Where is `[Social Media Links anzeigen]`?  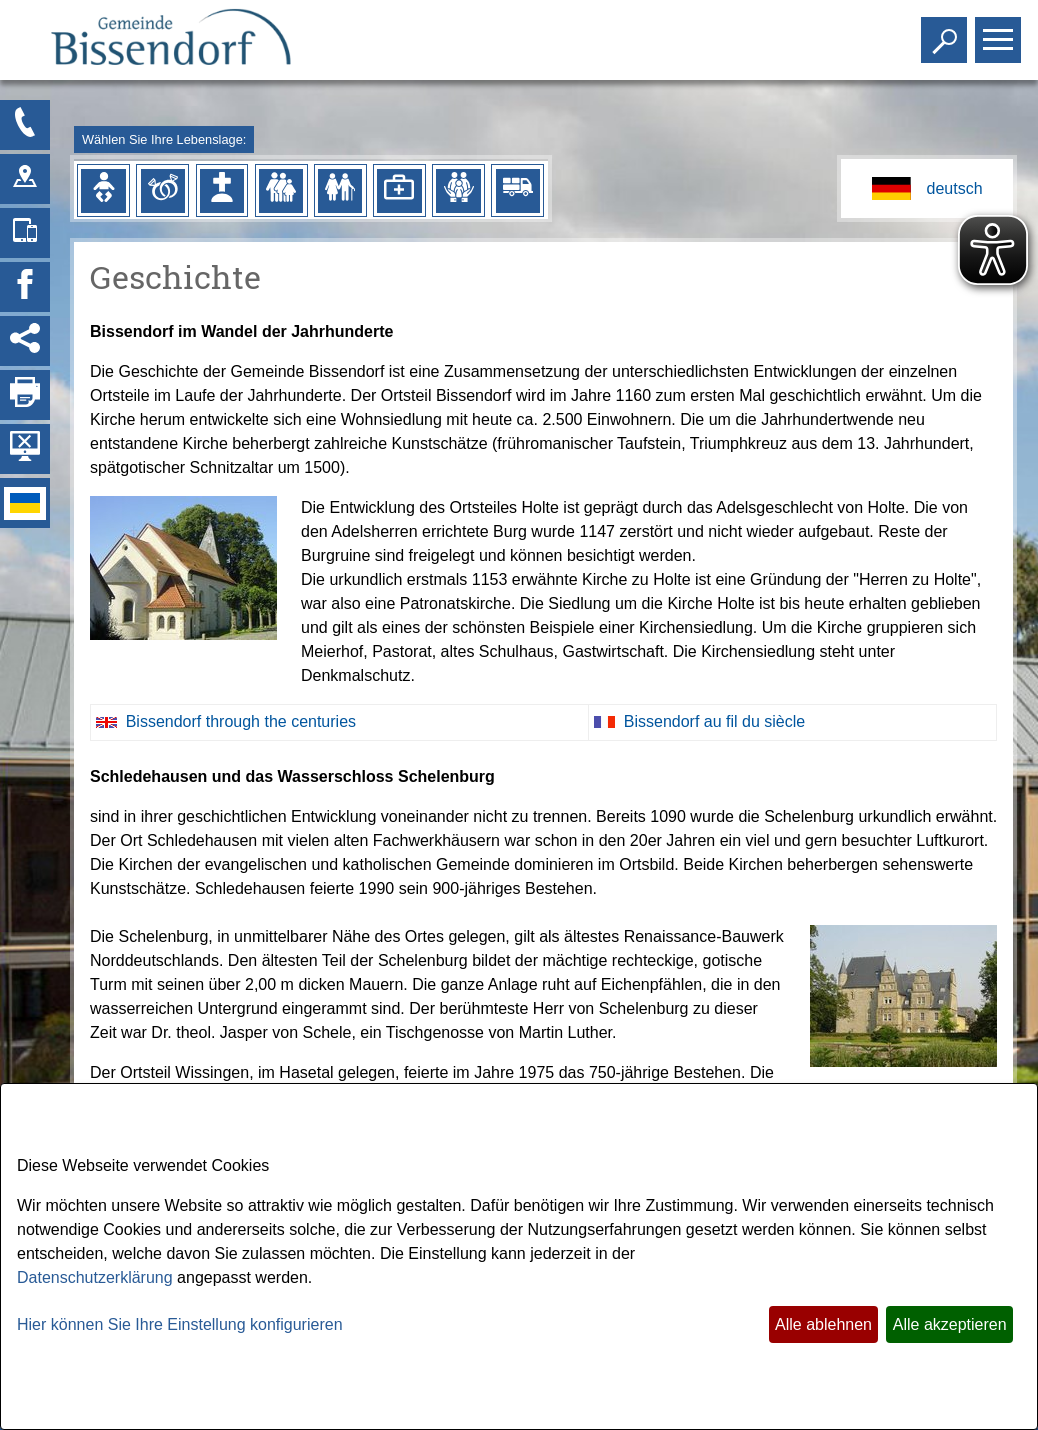 [Social Media Links anzeigen] is located at coordinates (25, 341).